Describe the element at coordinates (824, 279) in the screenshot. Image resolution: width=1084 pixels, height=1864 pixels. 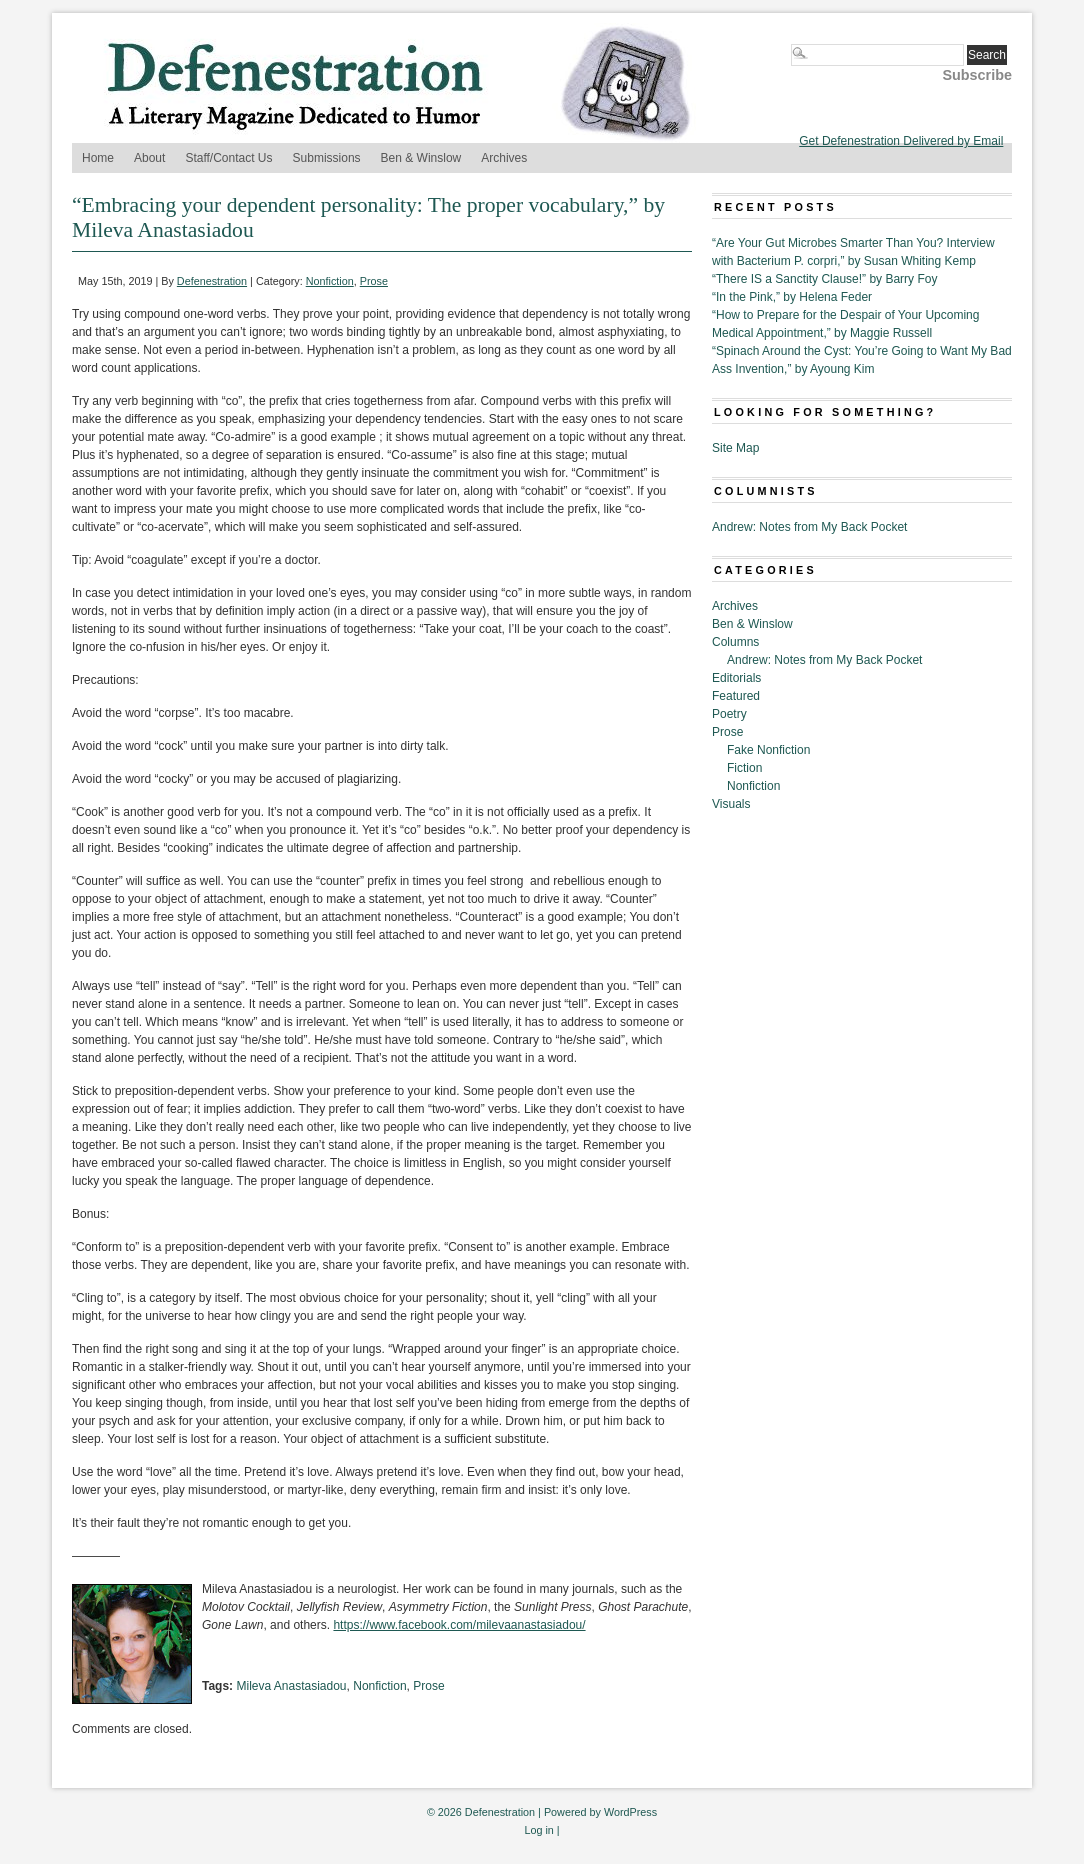
I see `“There IS a Sanctity Clause!” by Barry Foy` at that location.